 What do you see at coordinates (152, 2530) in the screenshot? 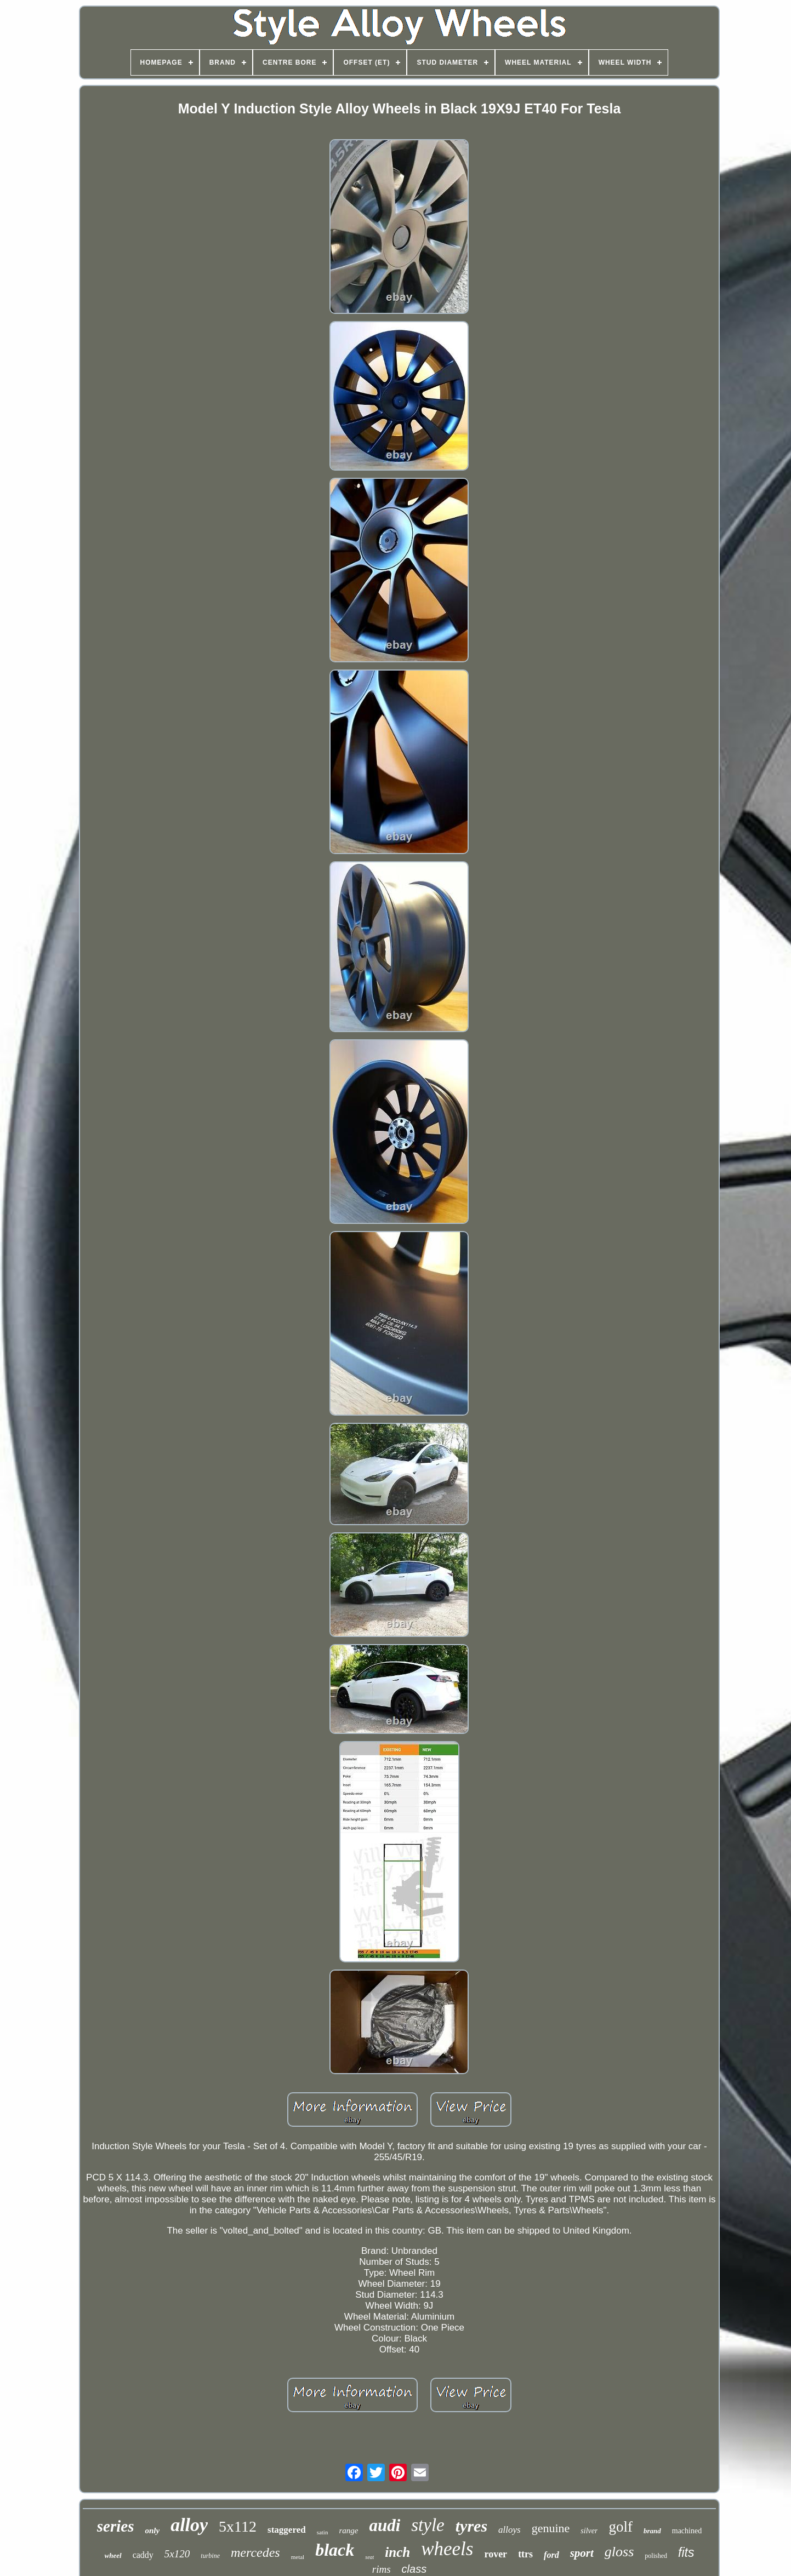
I see `only` at bounding box center [152, 2530].